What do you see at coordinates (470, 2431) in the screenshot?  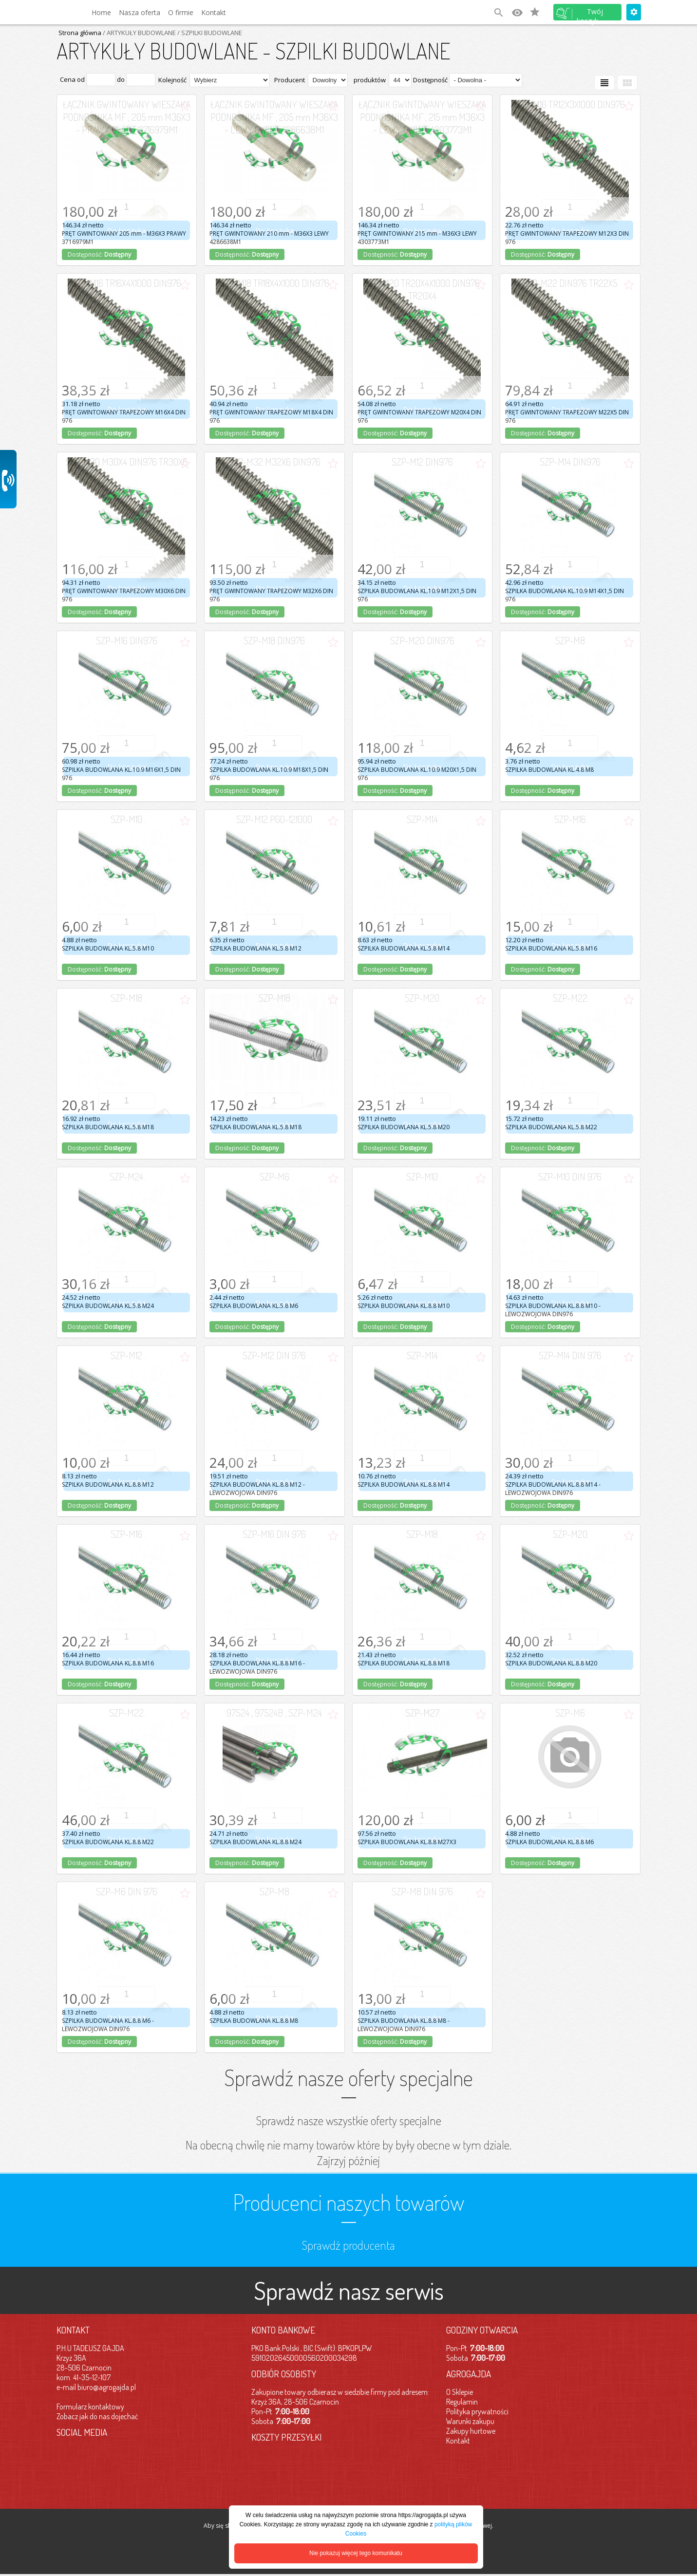 I see `Zakupy hurtowe` at bounding box center [470, 2431].